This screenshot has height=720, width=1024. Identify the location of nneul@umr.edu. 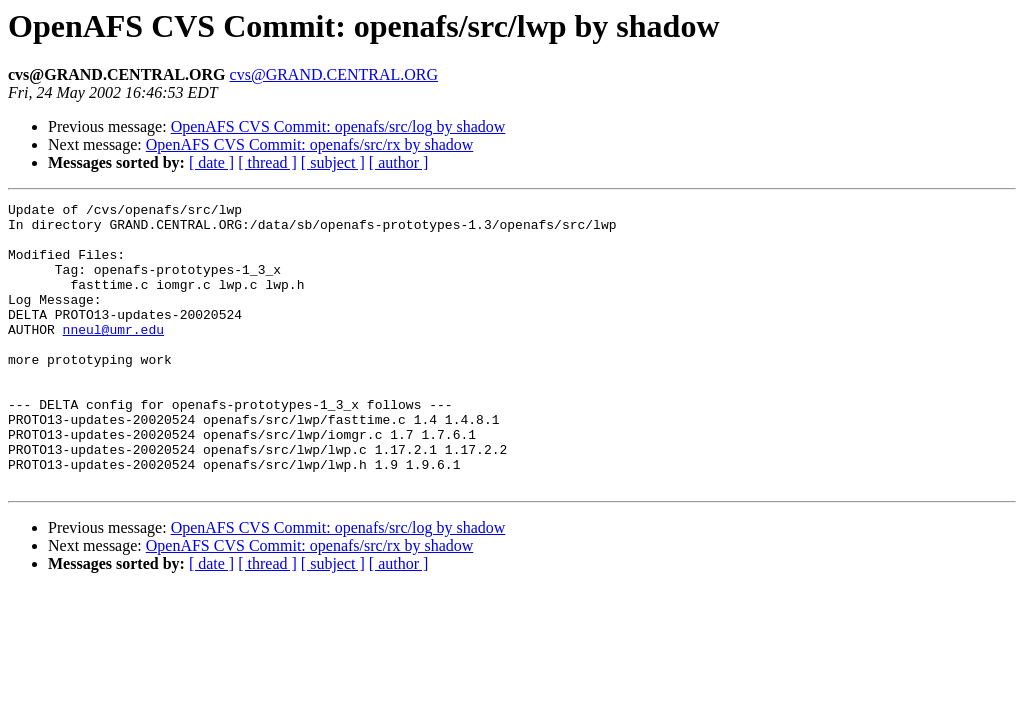
(113, 356).